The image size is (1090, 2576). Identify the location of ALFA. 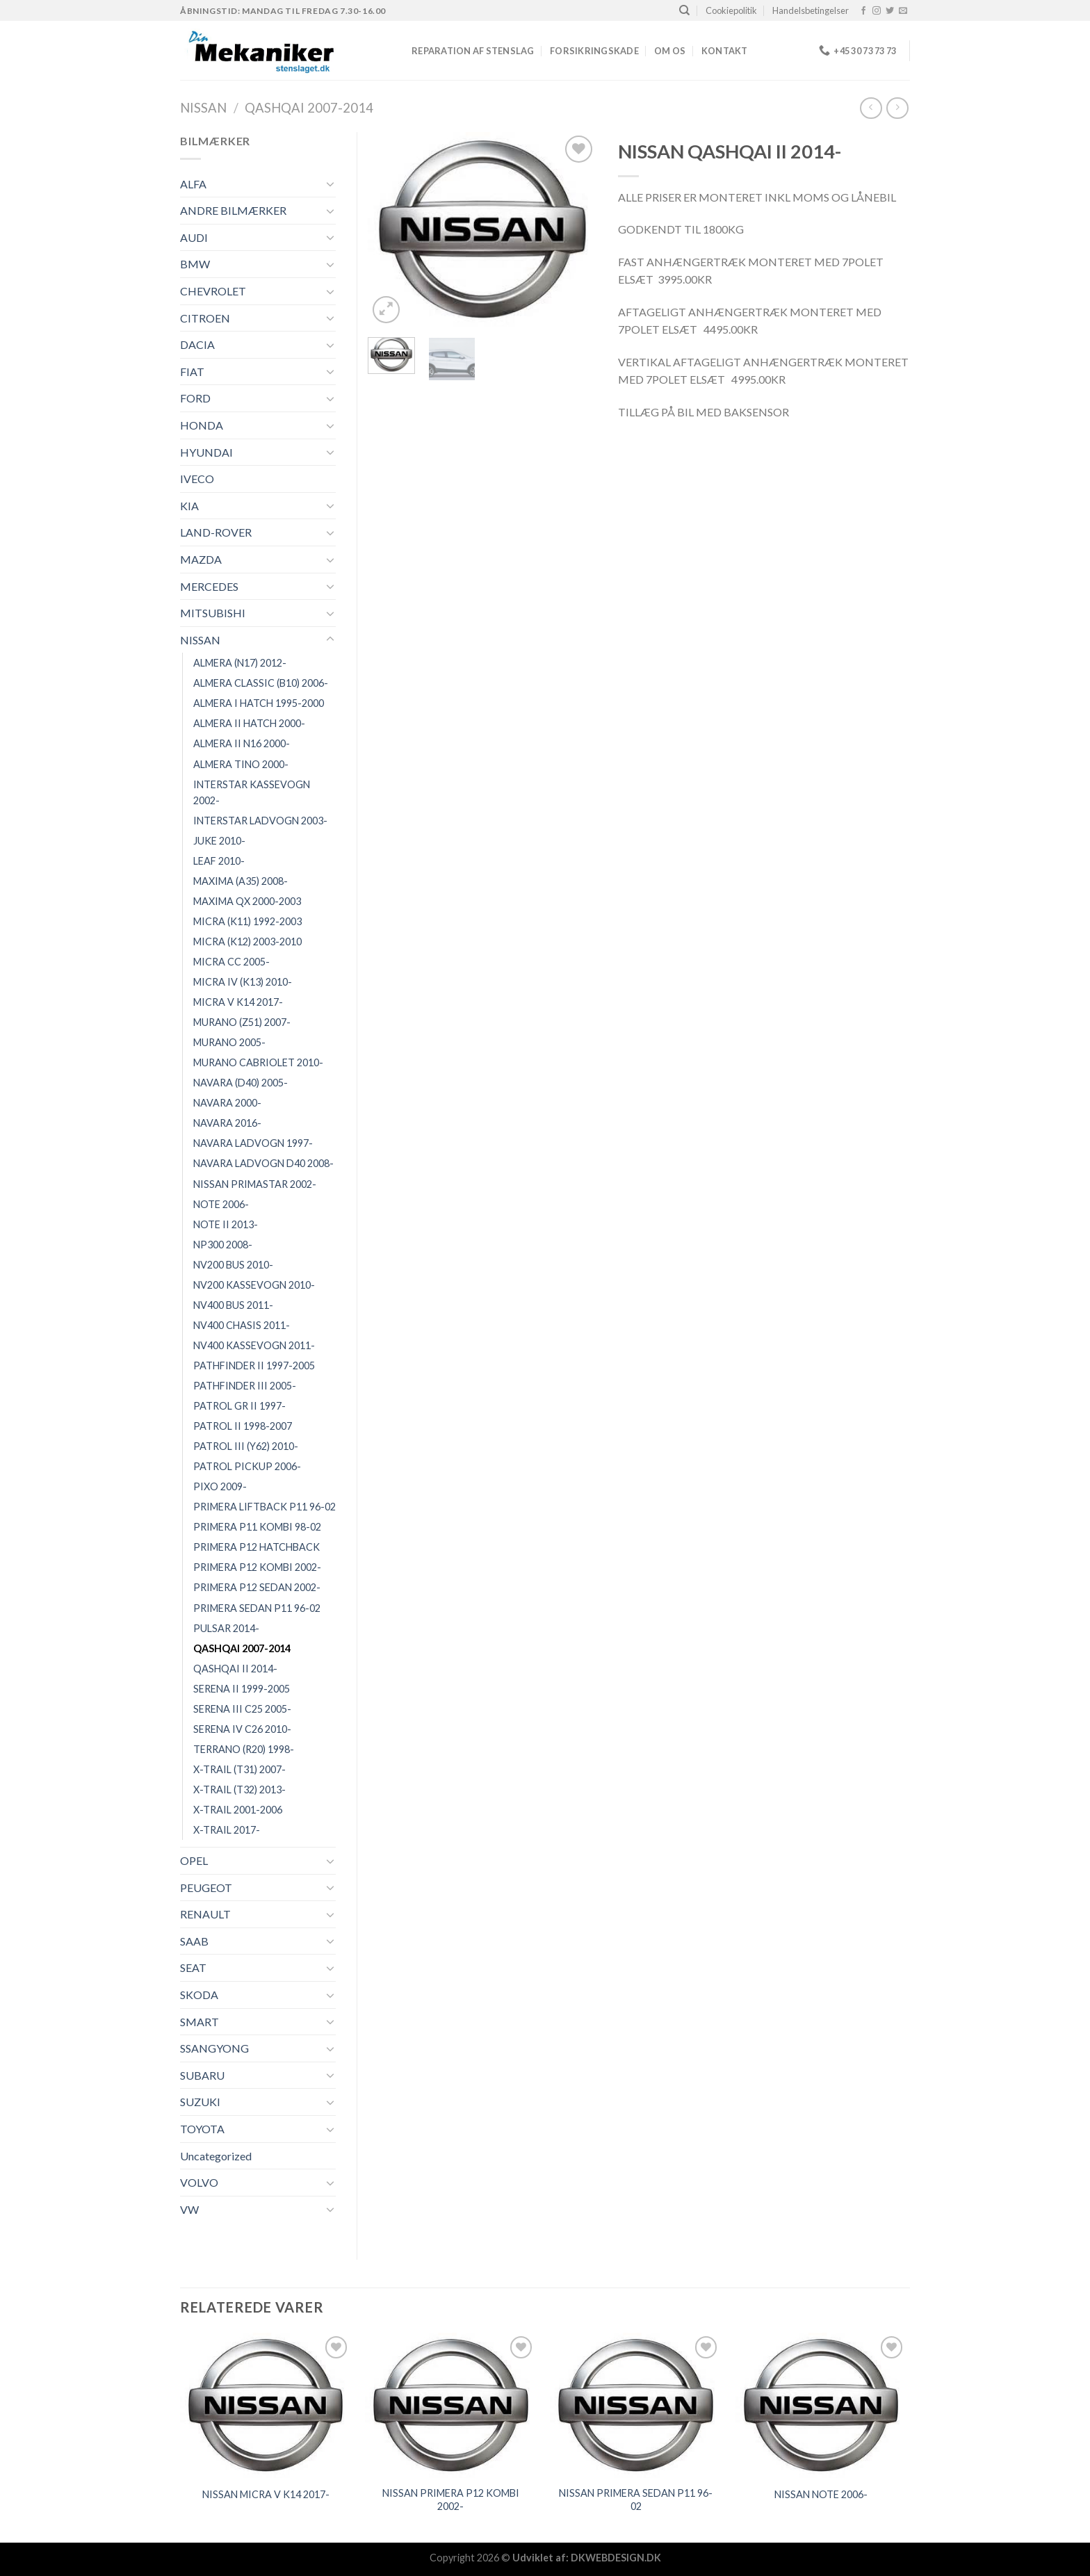
(193, 183).